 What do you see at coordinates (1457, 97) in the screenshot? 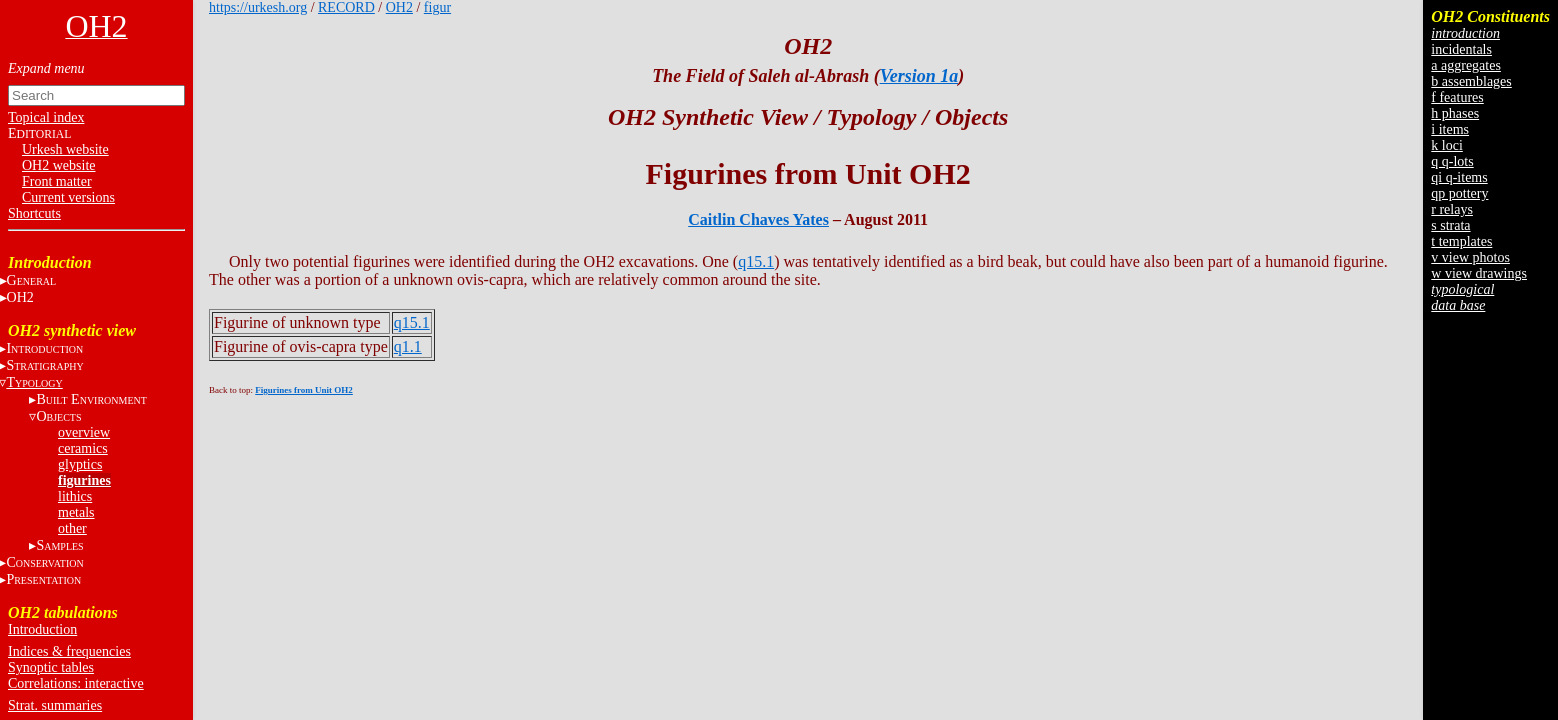
I see `f features` at bounding box center [1457, 97].